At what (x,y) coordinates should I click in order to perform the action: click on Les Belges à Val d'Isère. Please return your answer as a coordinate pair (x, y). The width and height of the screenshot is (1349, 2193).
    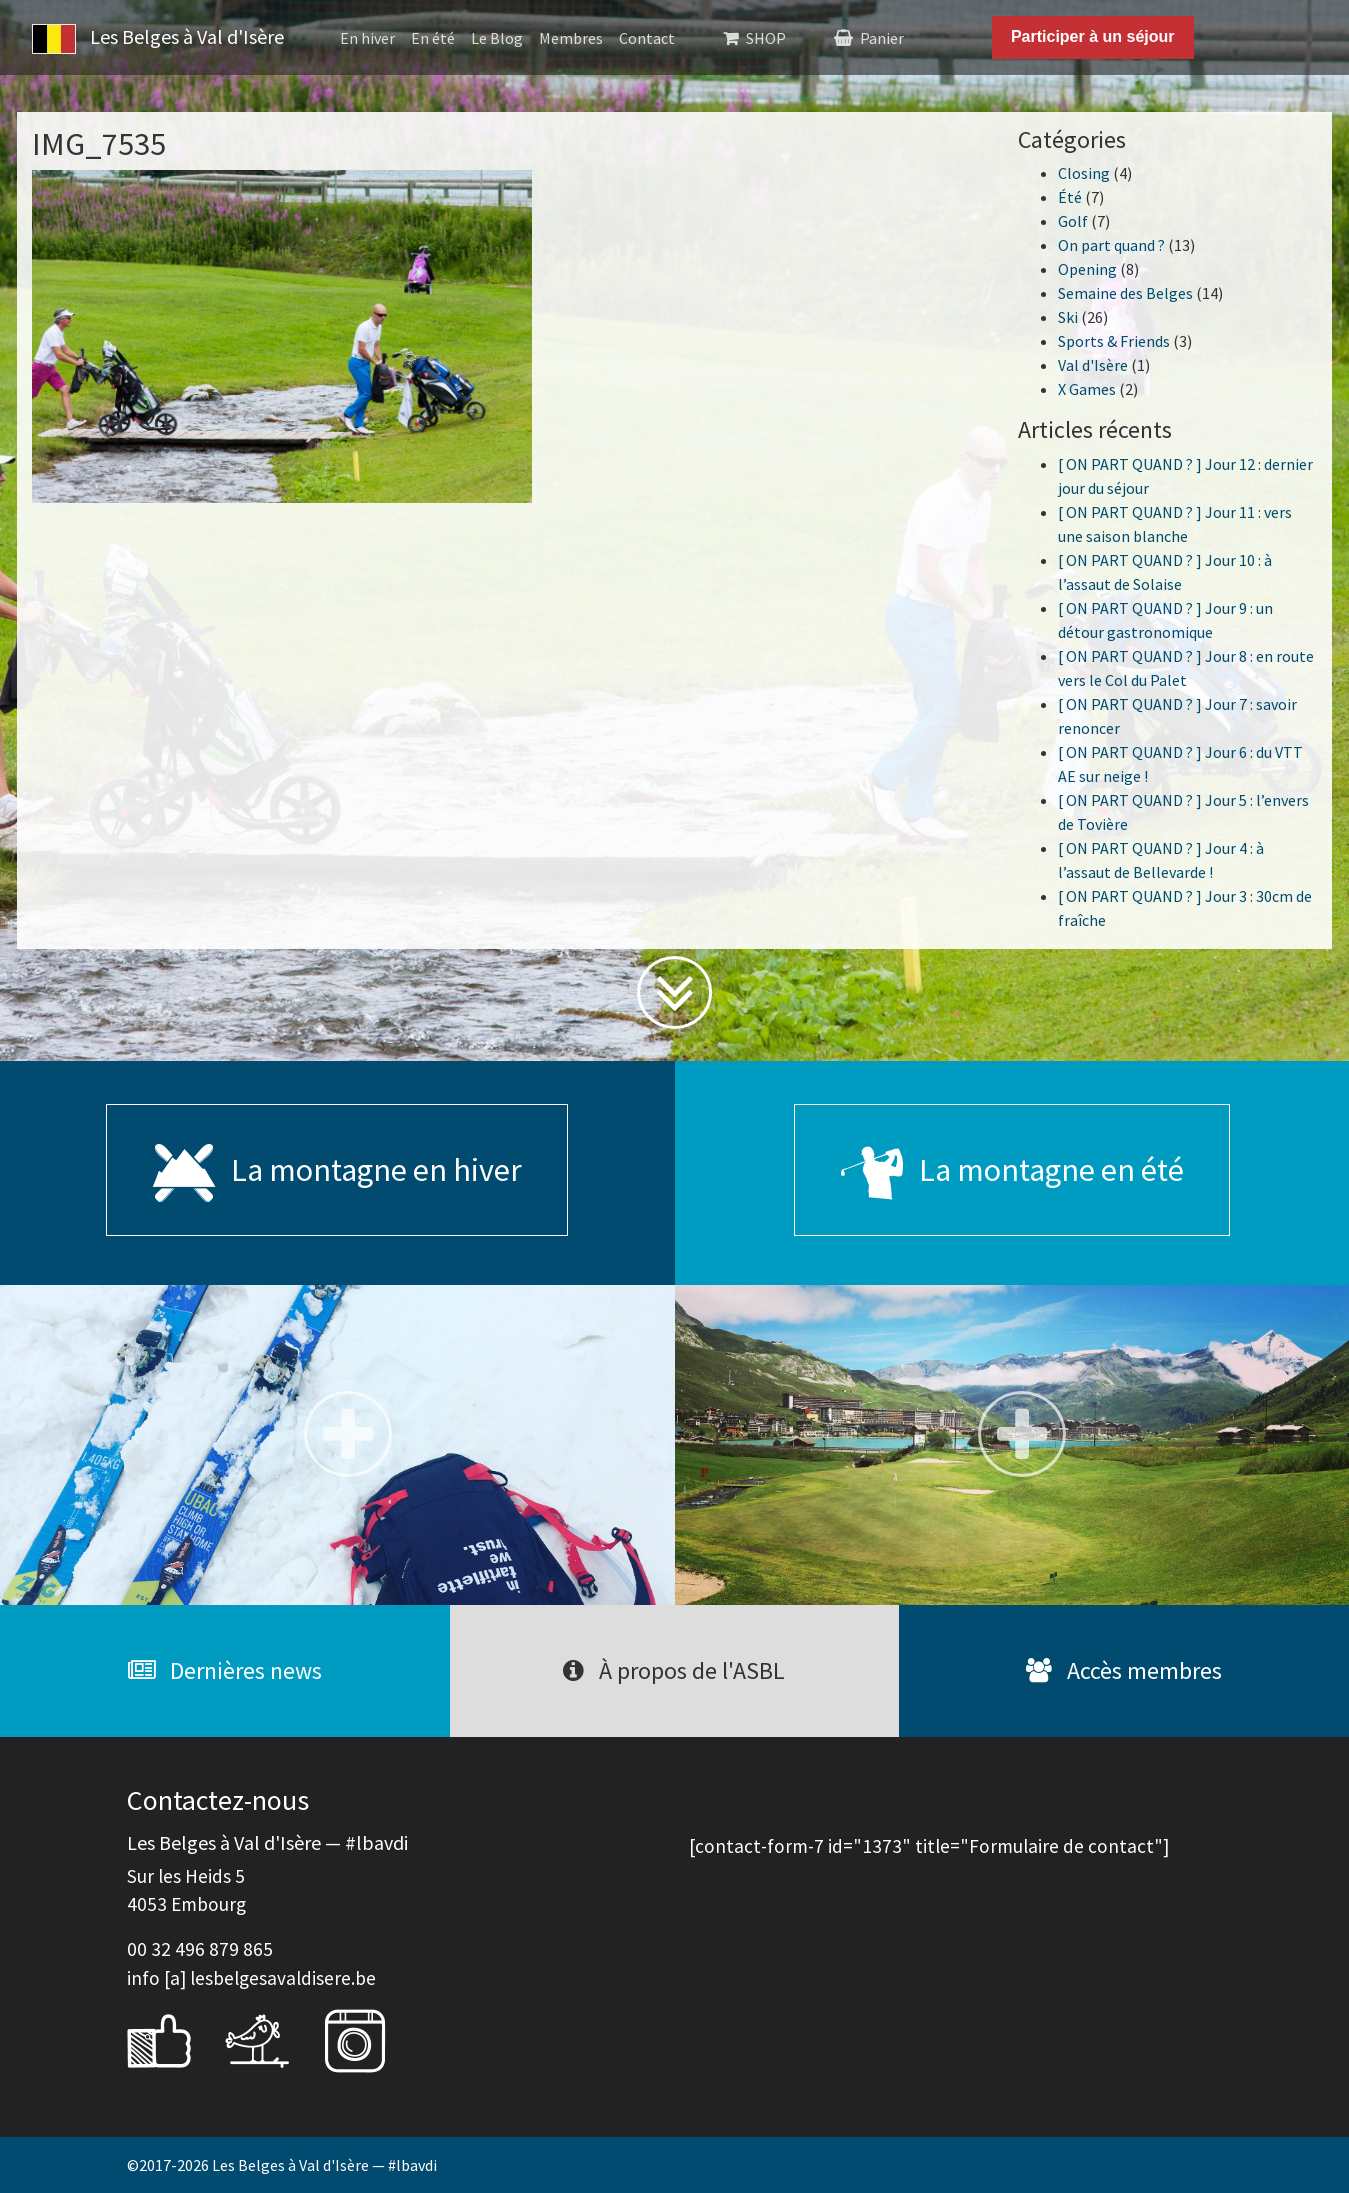
    Looking at the image, I should click on (158, 39).